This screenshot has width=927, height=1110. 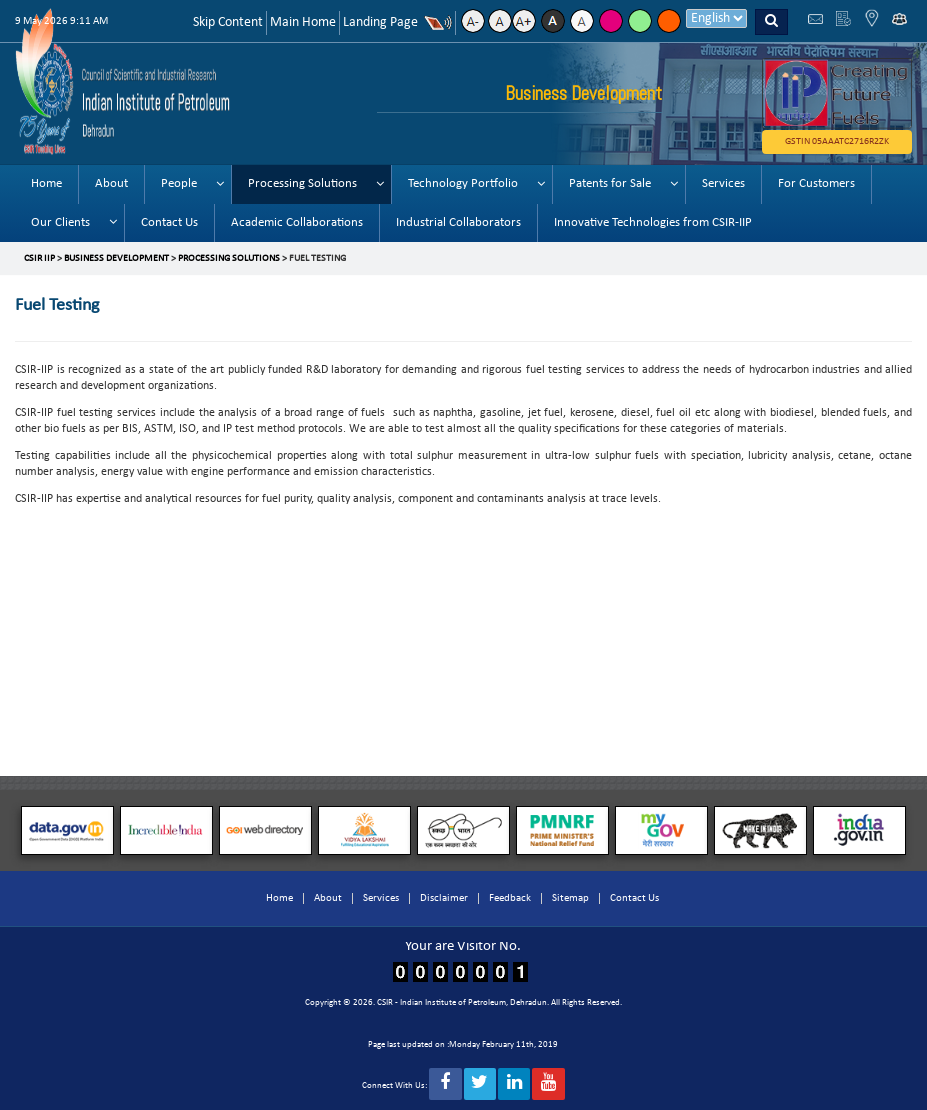 What do you see at coordinates (302, 183) in the screenshot?
I see `Processing Solutions` at bounding box center [302, 183].